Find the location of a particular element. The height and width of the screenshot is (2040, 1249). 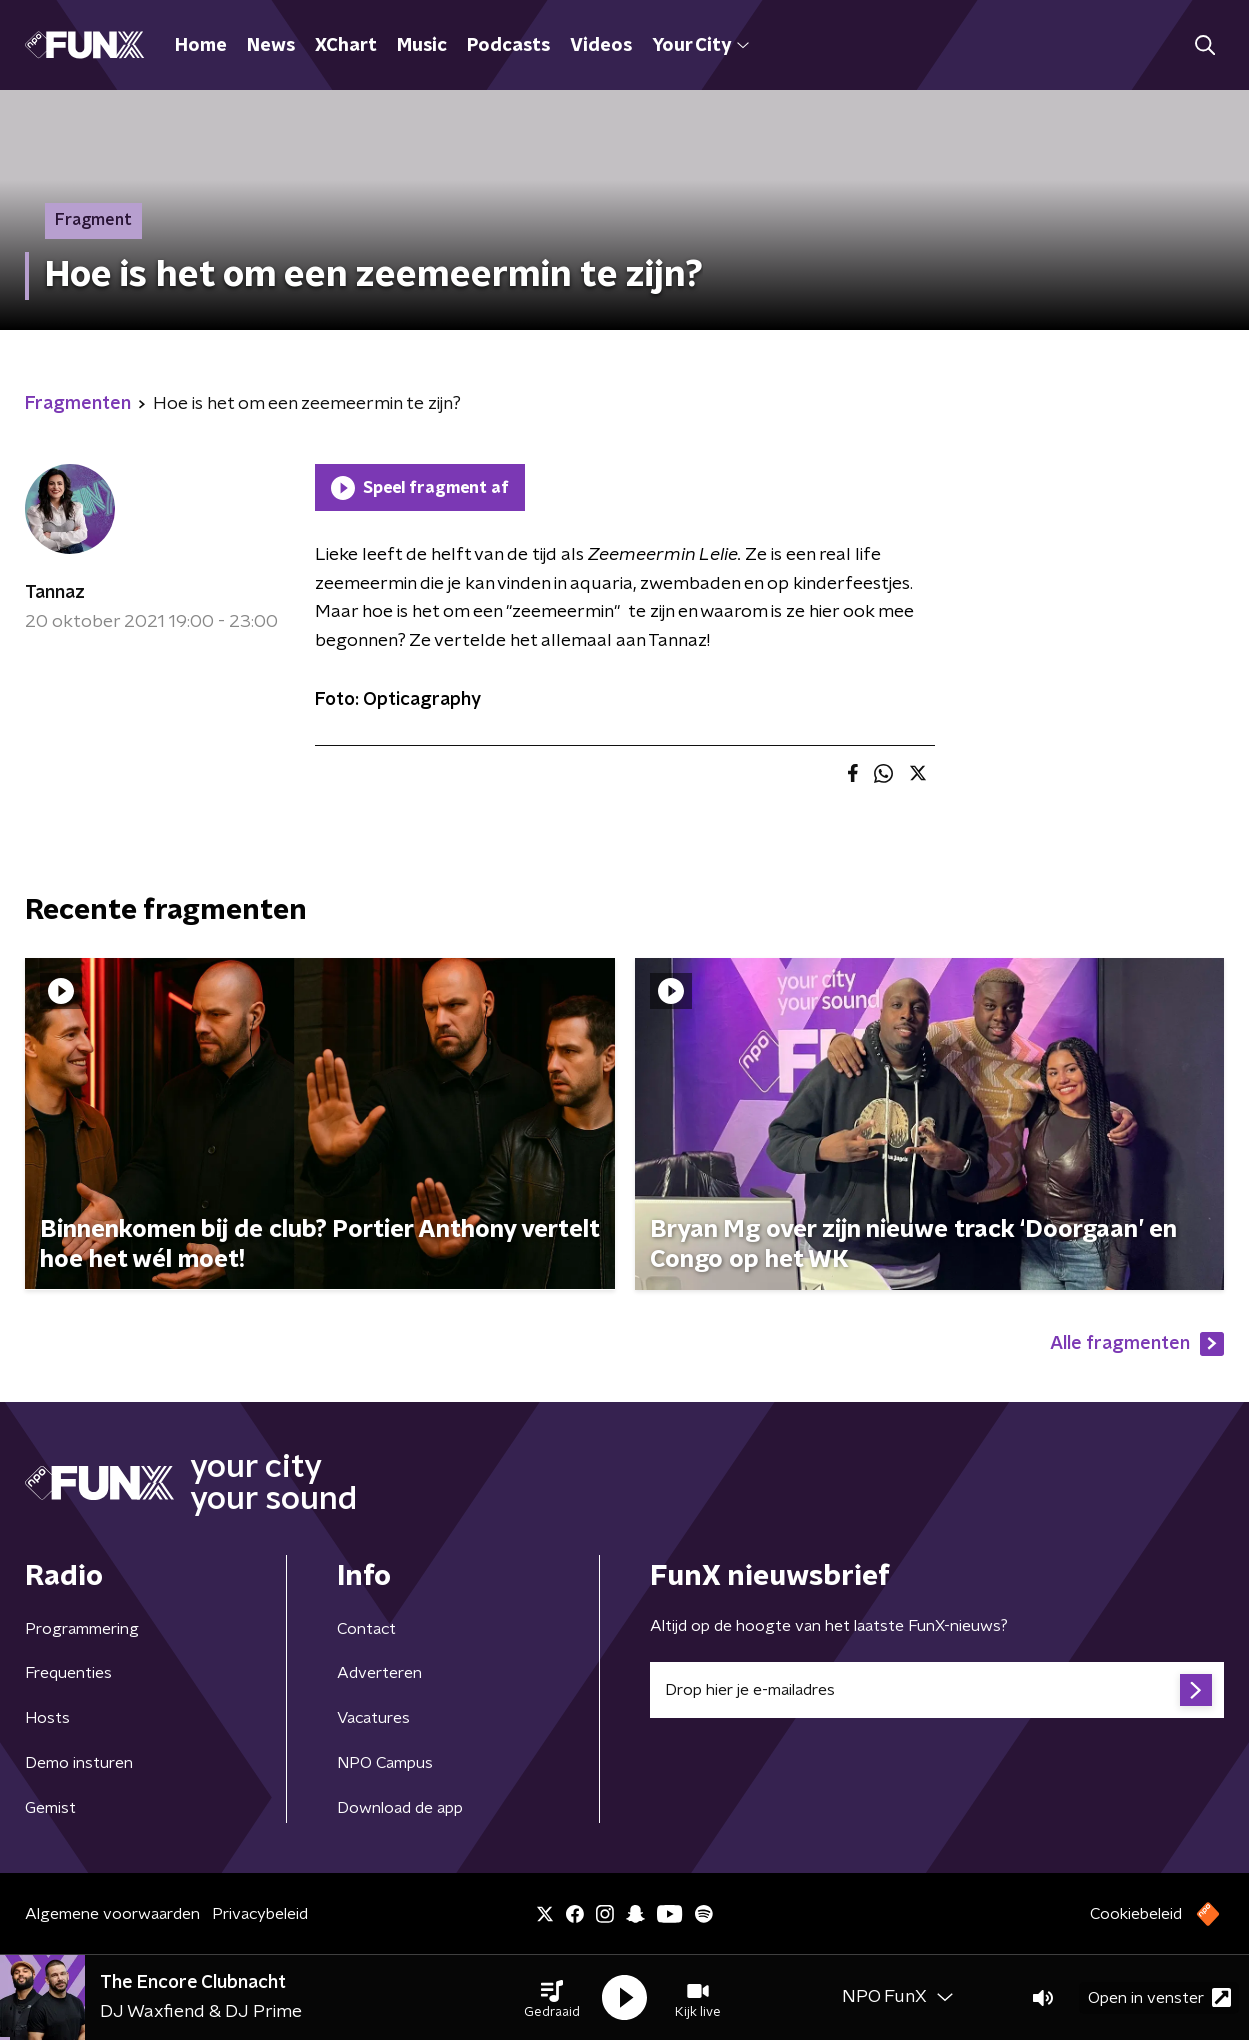

[emailadres voor nieuwsbrief] is located at coordinates (937, 1690).